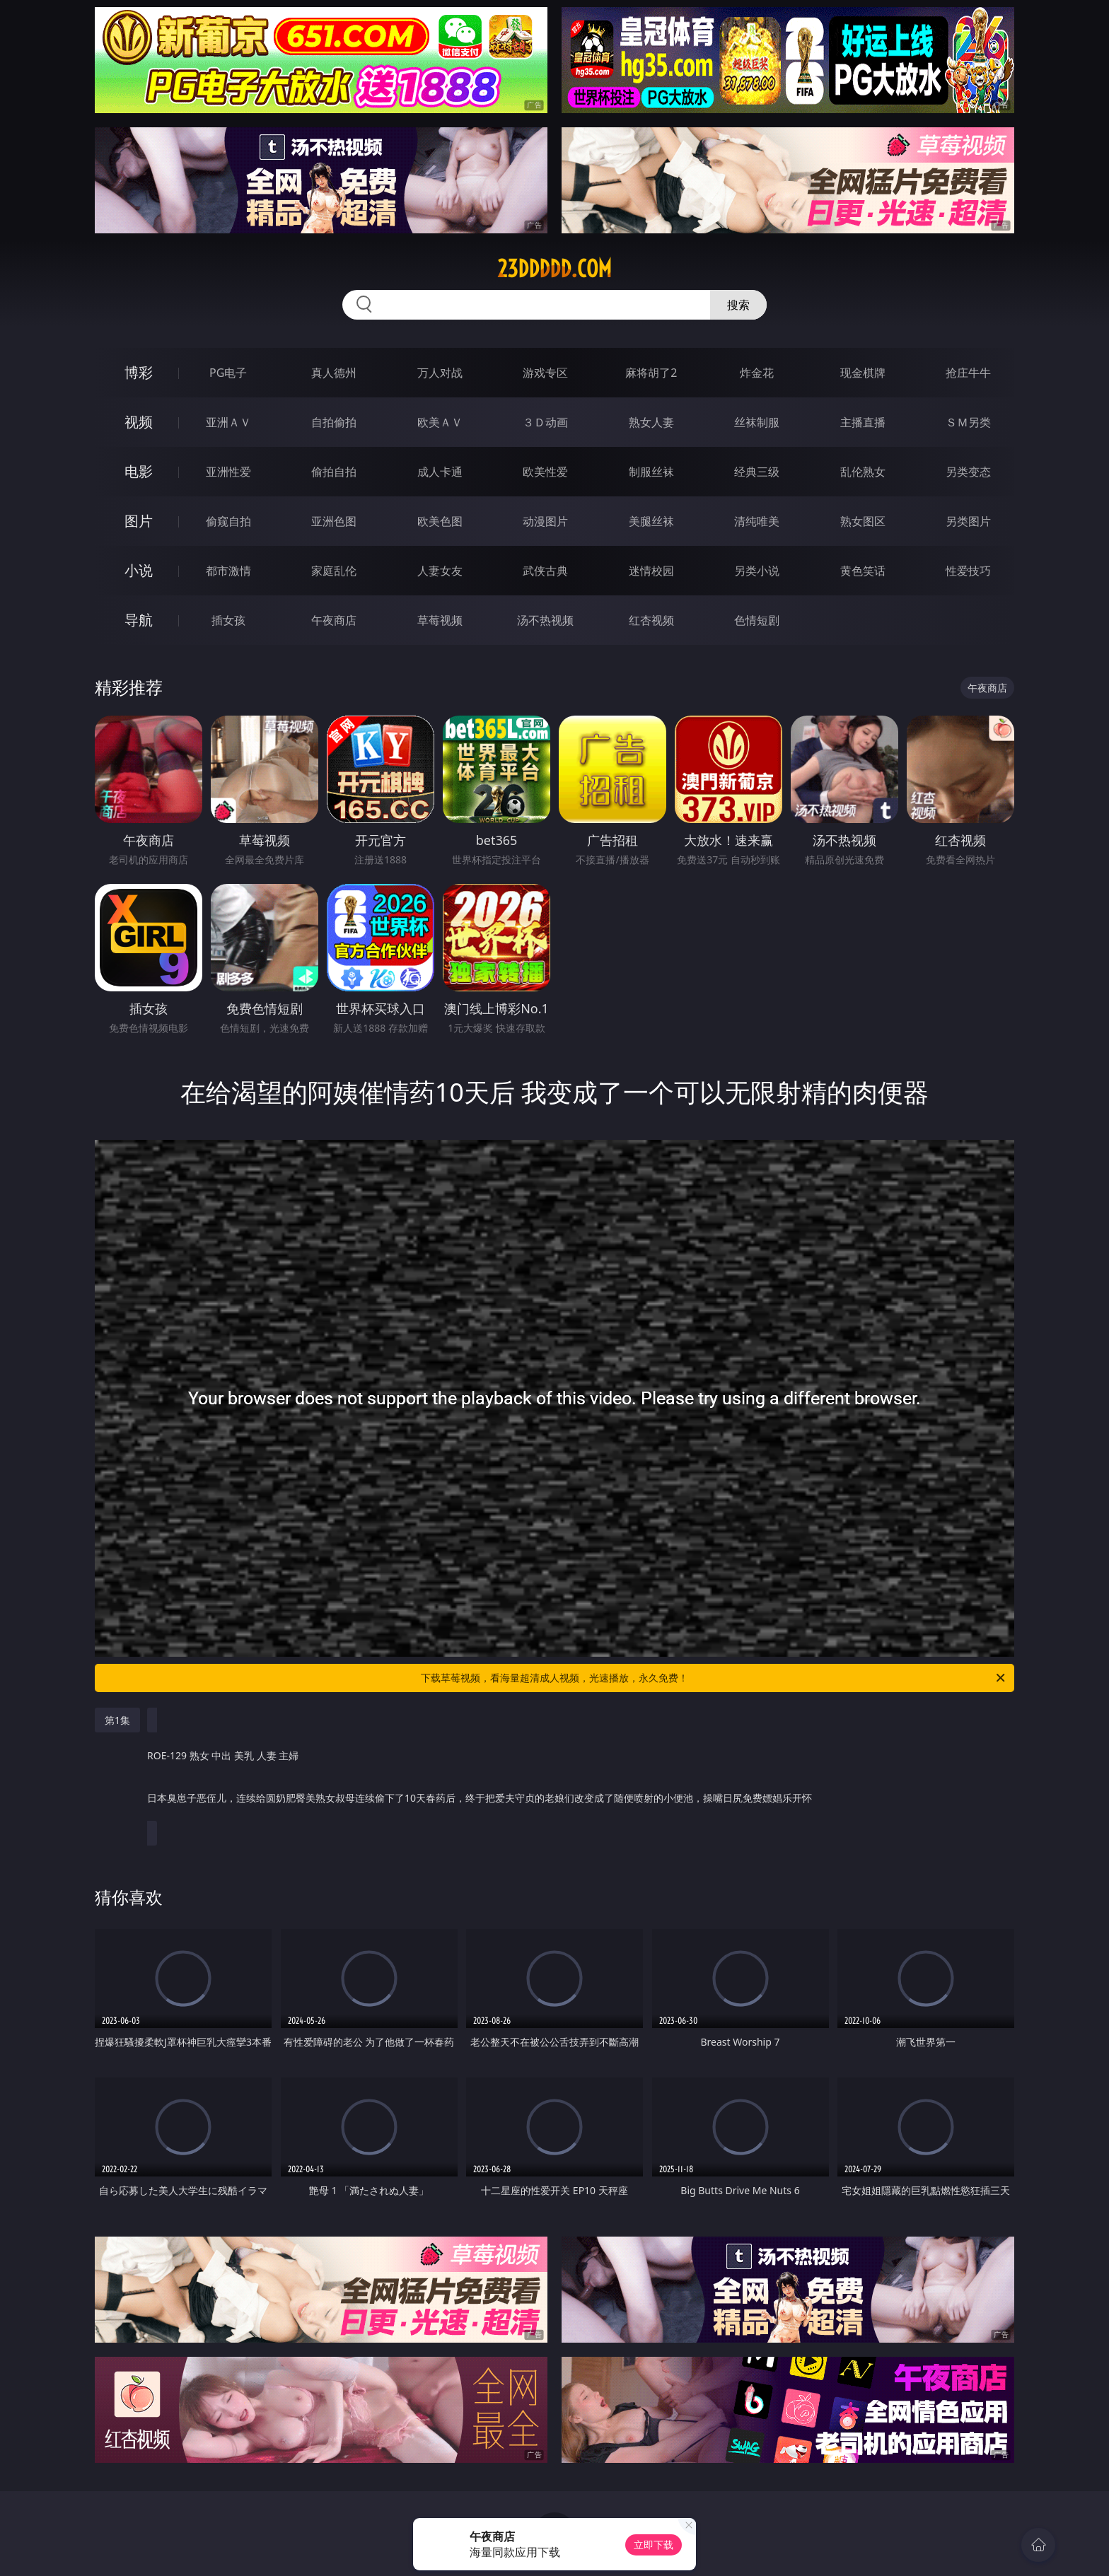 The width and height of the screenshot is (1109, 2576). Describe the element at coordinates (968, 372) in the screenshot. I see `抢庄牛牛` at that location.